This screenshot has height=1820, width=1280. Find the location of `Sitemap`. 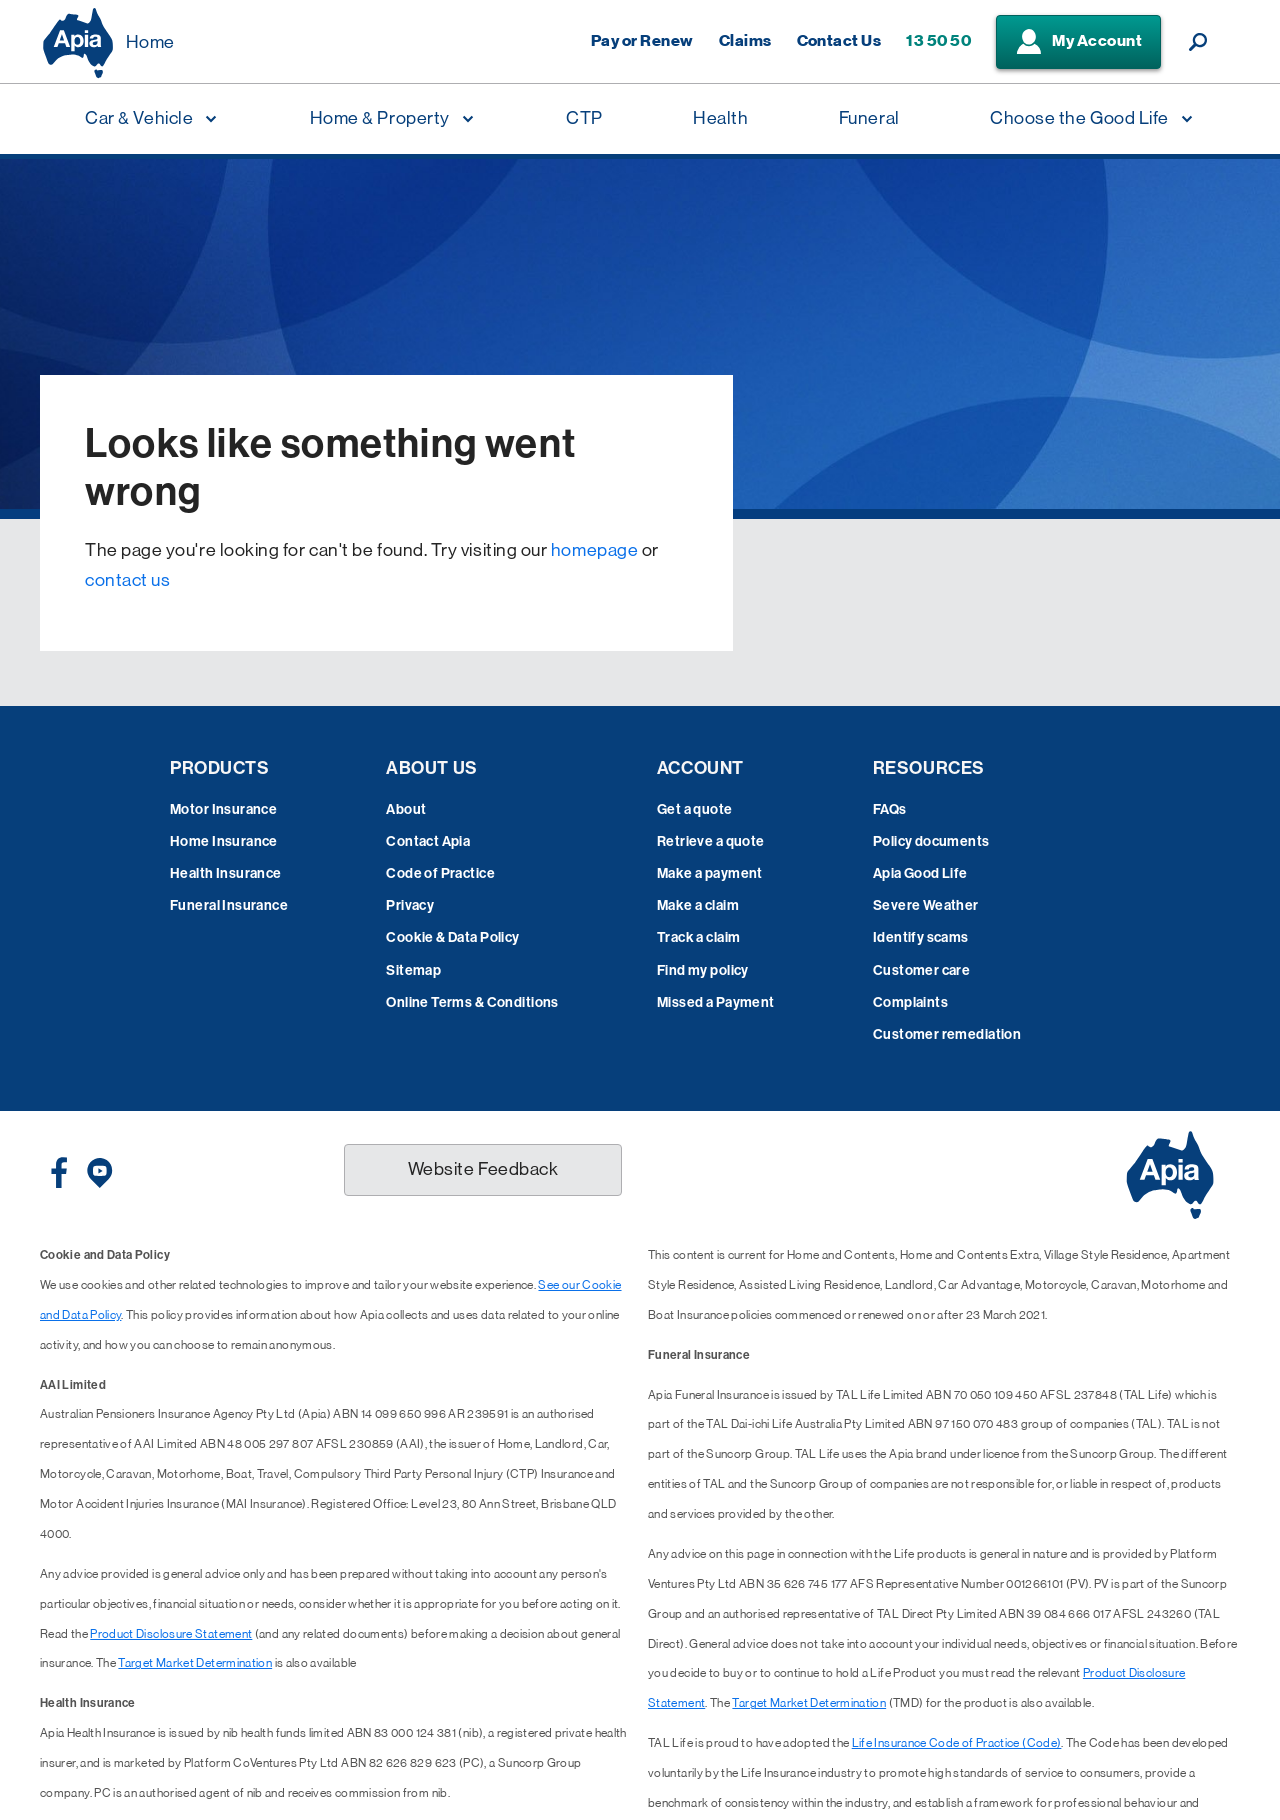

Sitemap is located at coordinates (413, 970).